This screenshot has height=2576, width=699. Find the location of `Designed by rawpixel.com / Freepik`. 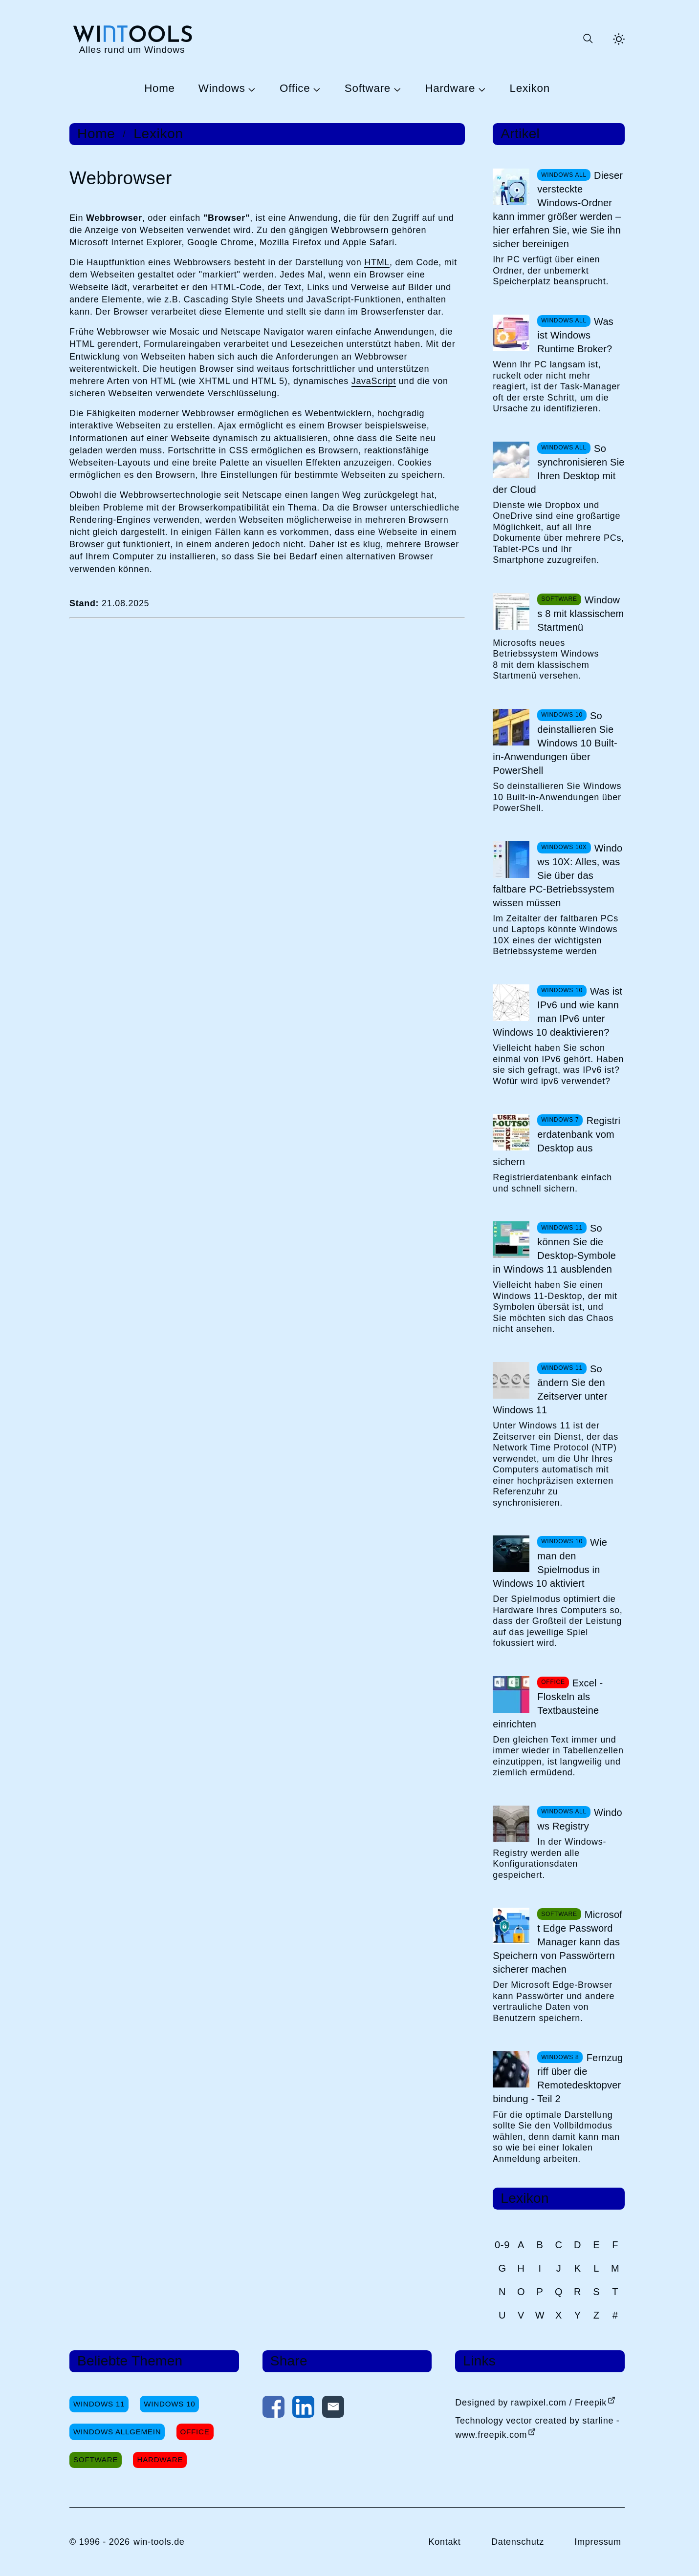

Designed by rawpixel.com / Freepik is located at coordinates (531, 2402).